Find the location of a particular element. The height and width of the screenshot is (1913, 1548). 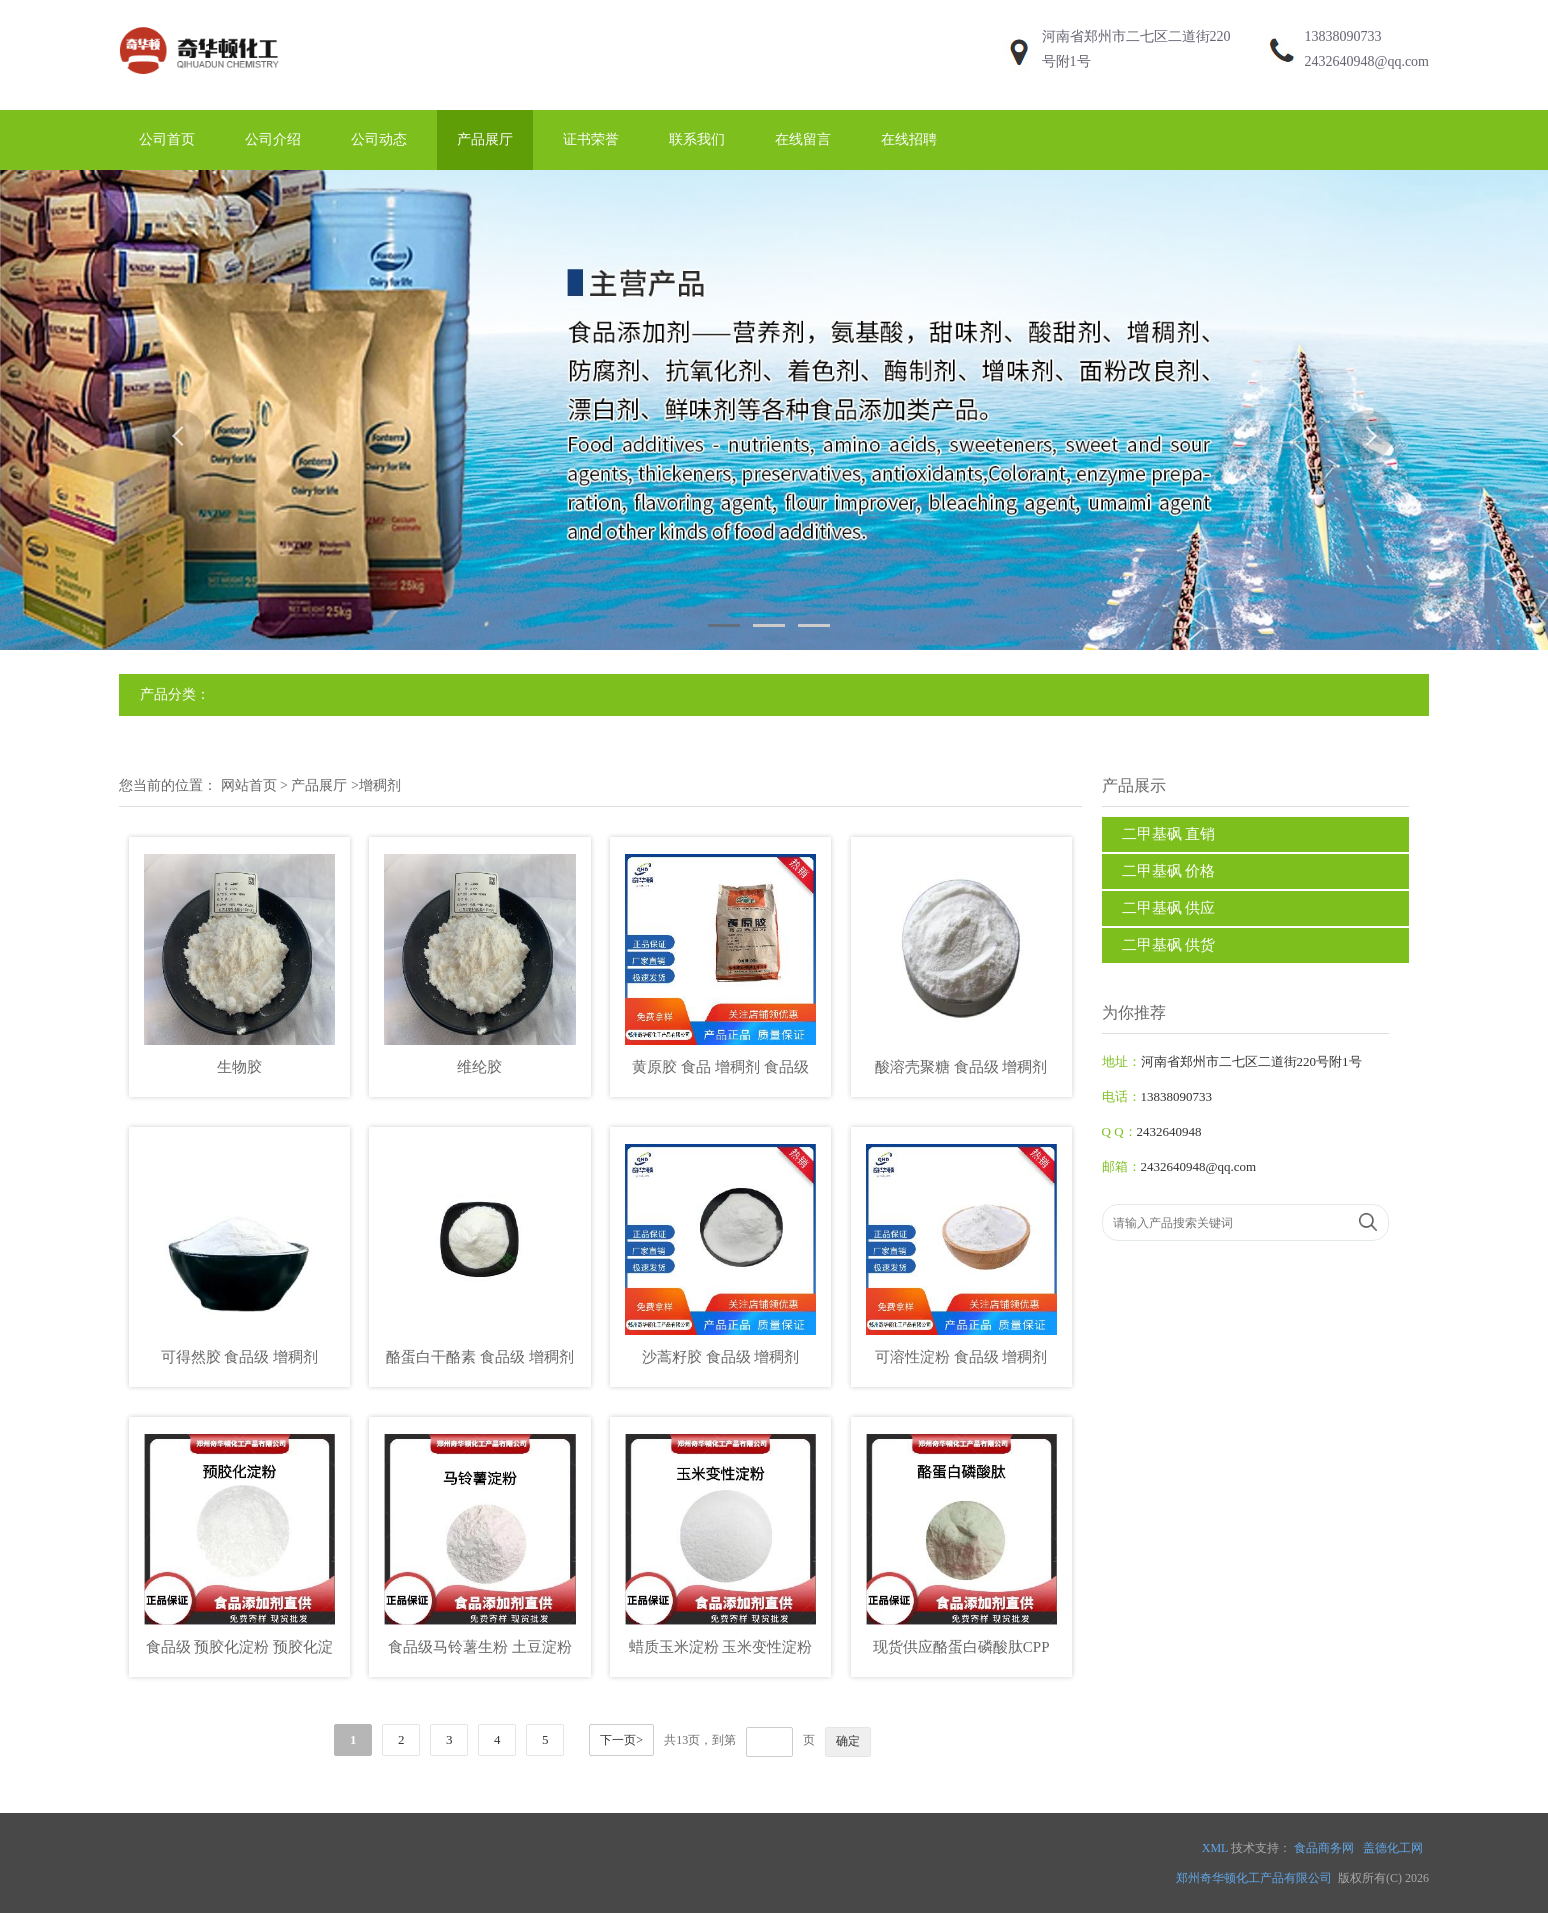

公司动态 is located at coordinates (379, 139).